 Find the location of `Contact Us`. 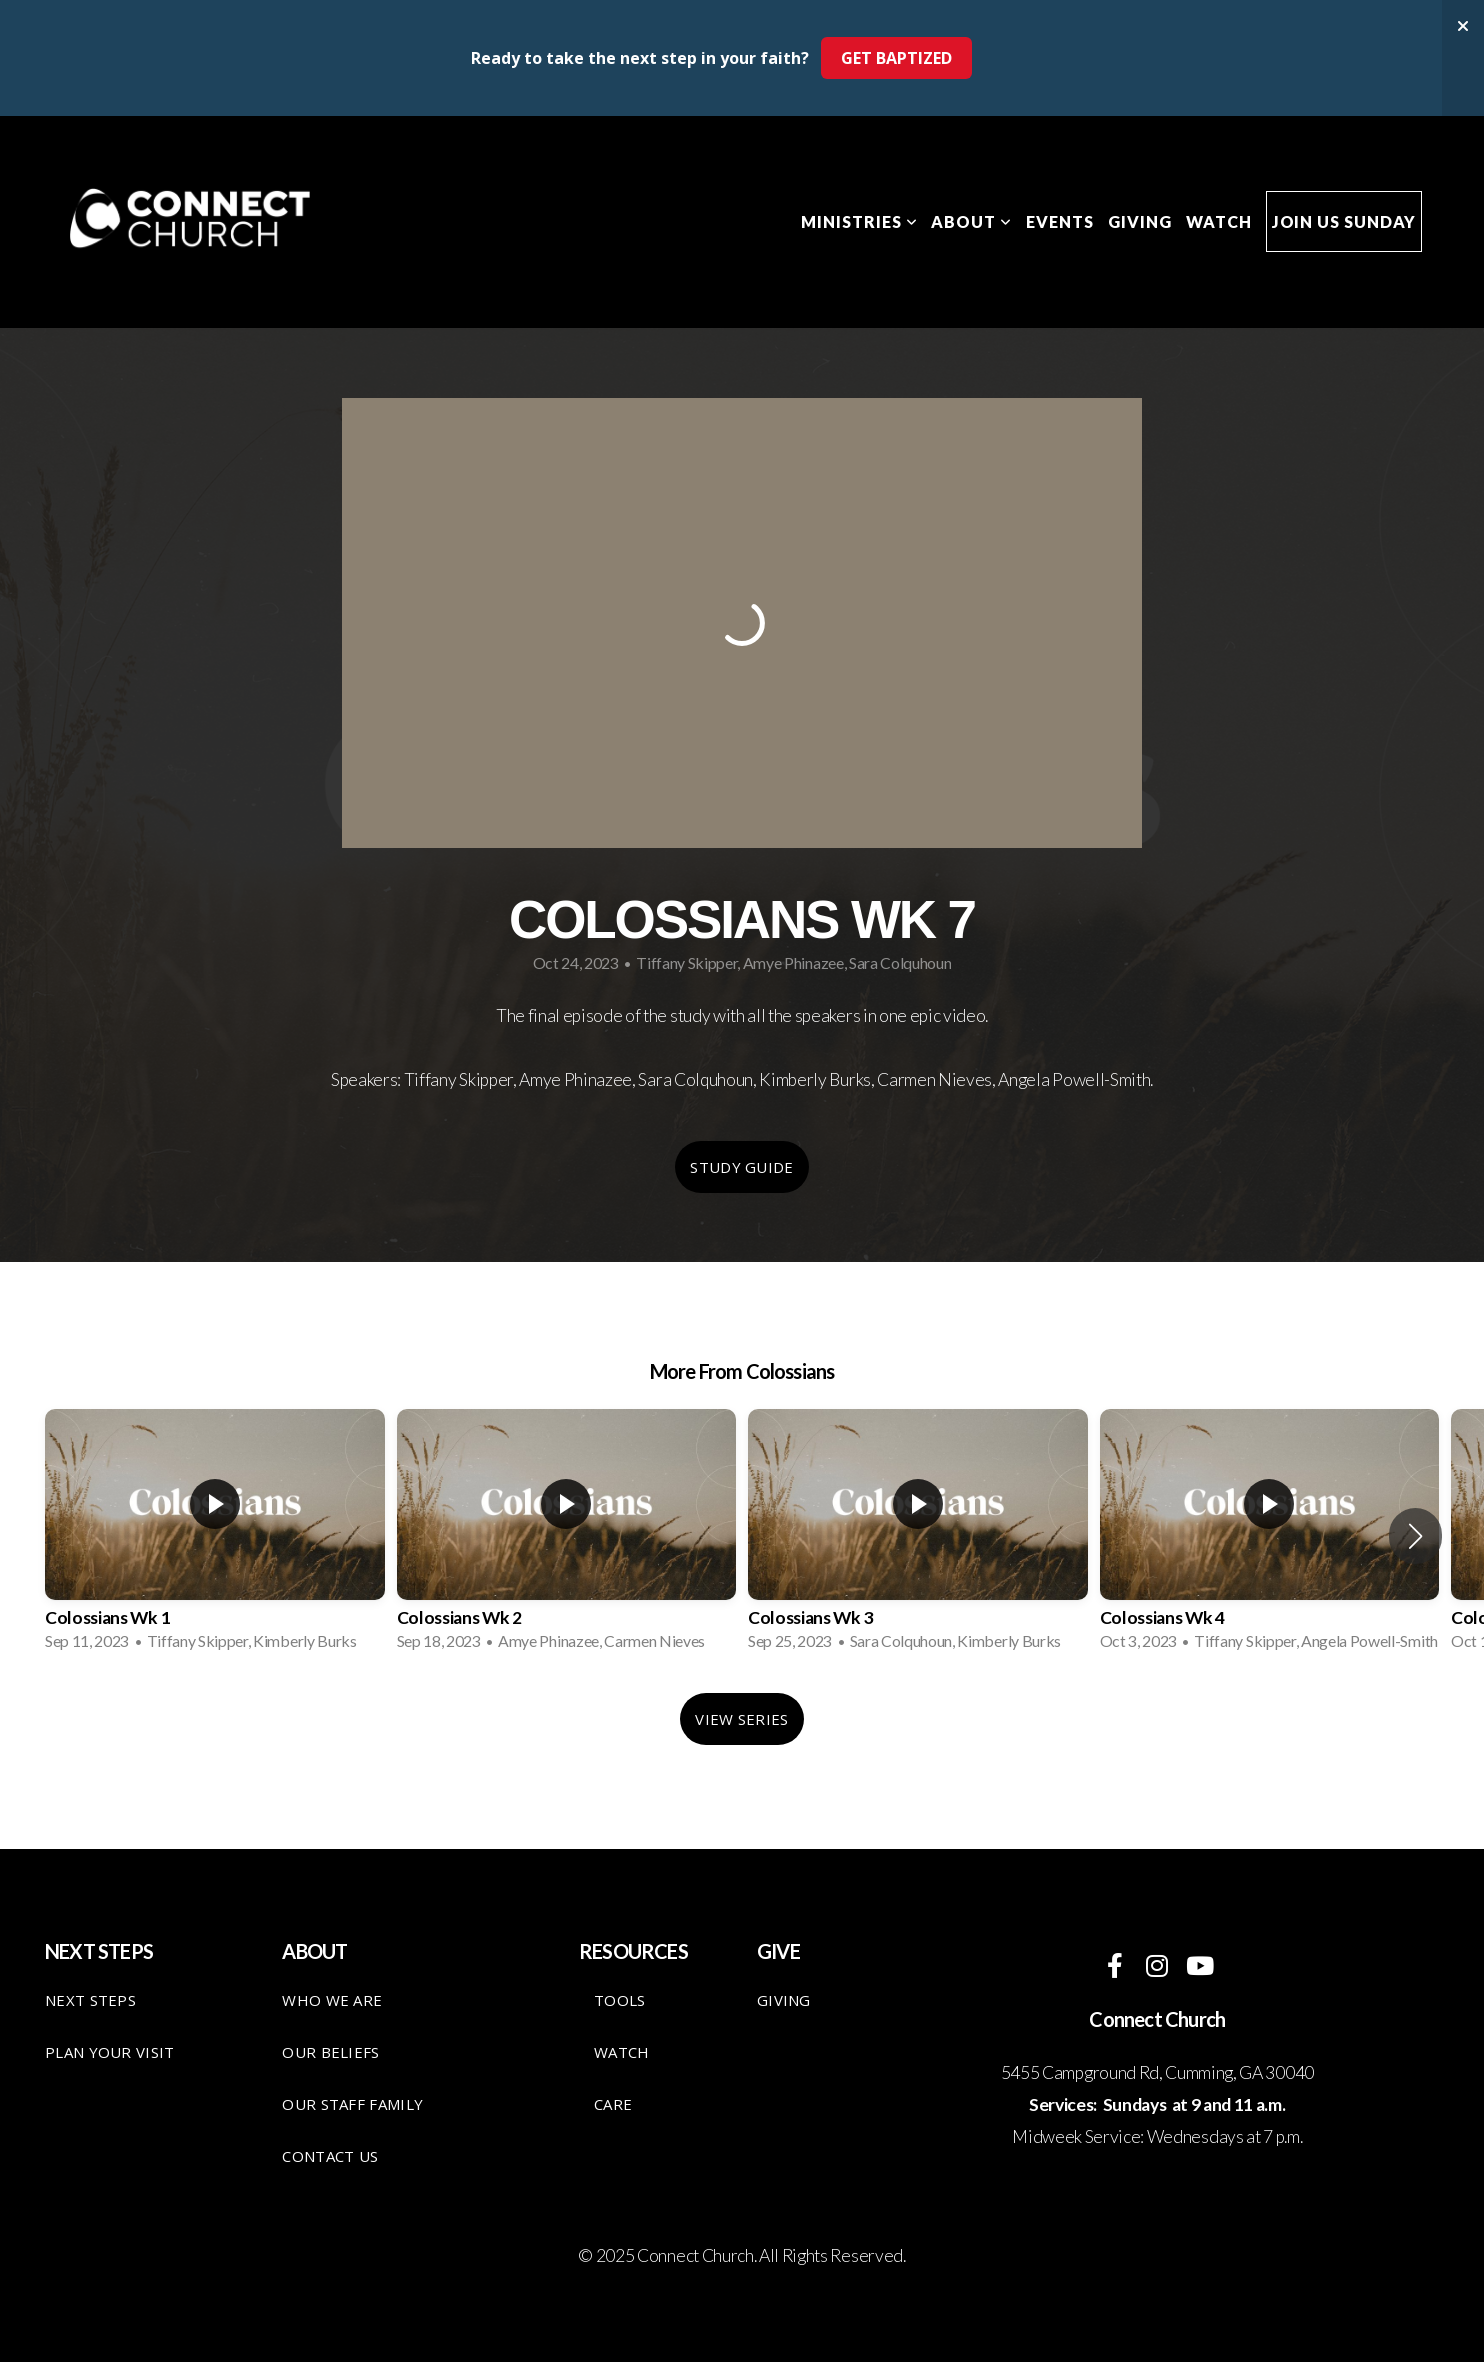

Contact Us is located at coordinates (330, 2156).